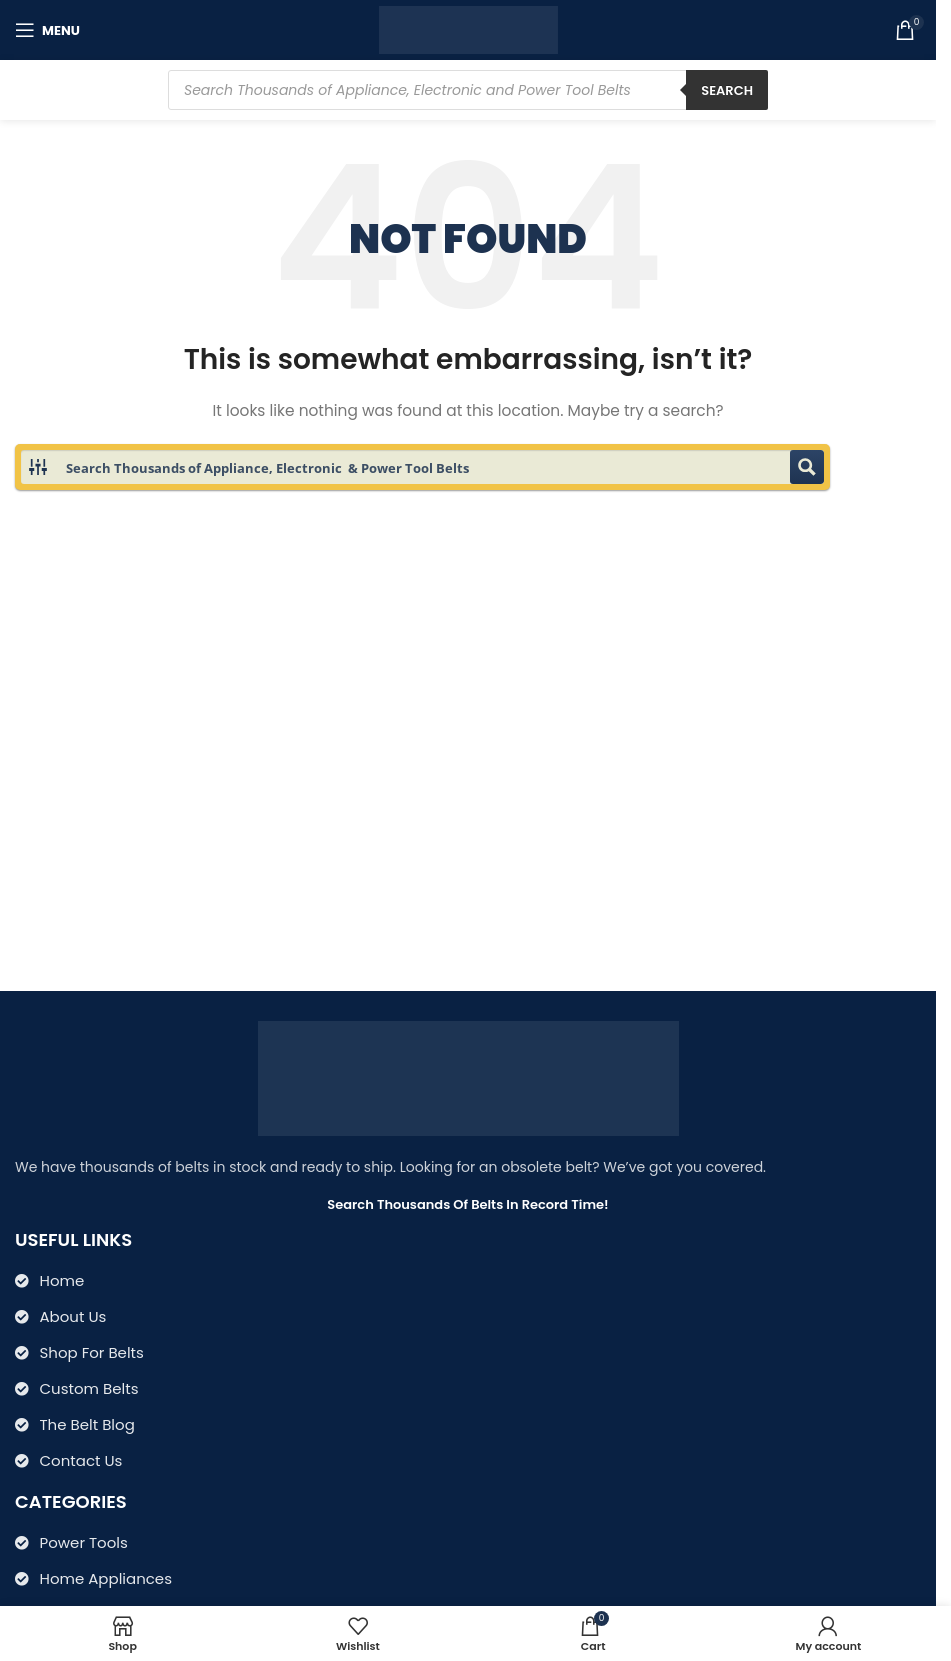 The width and height of the screenshot is (951, 1661). I want to click on [Search input 1], so click(423, 467).